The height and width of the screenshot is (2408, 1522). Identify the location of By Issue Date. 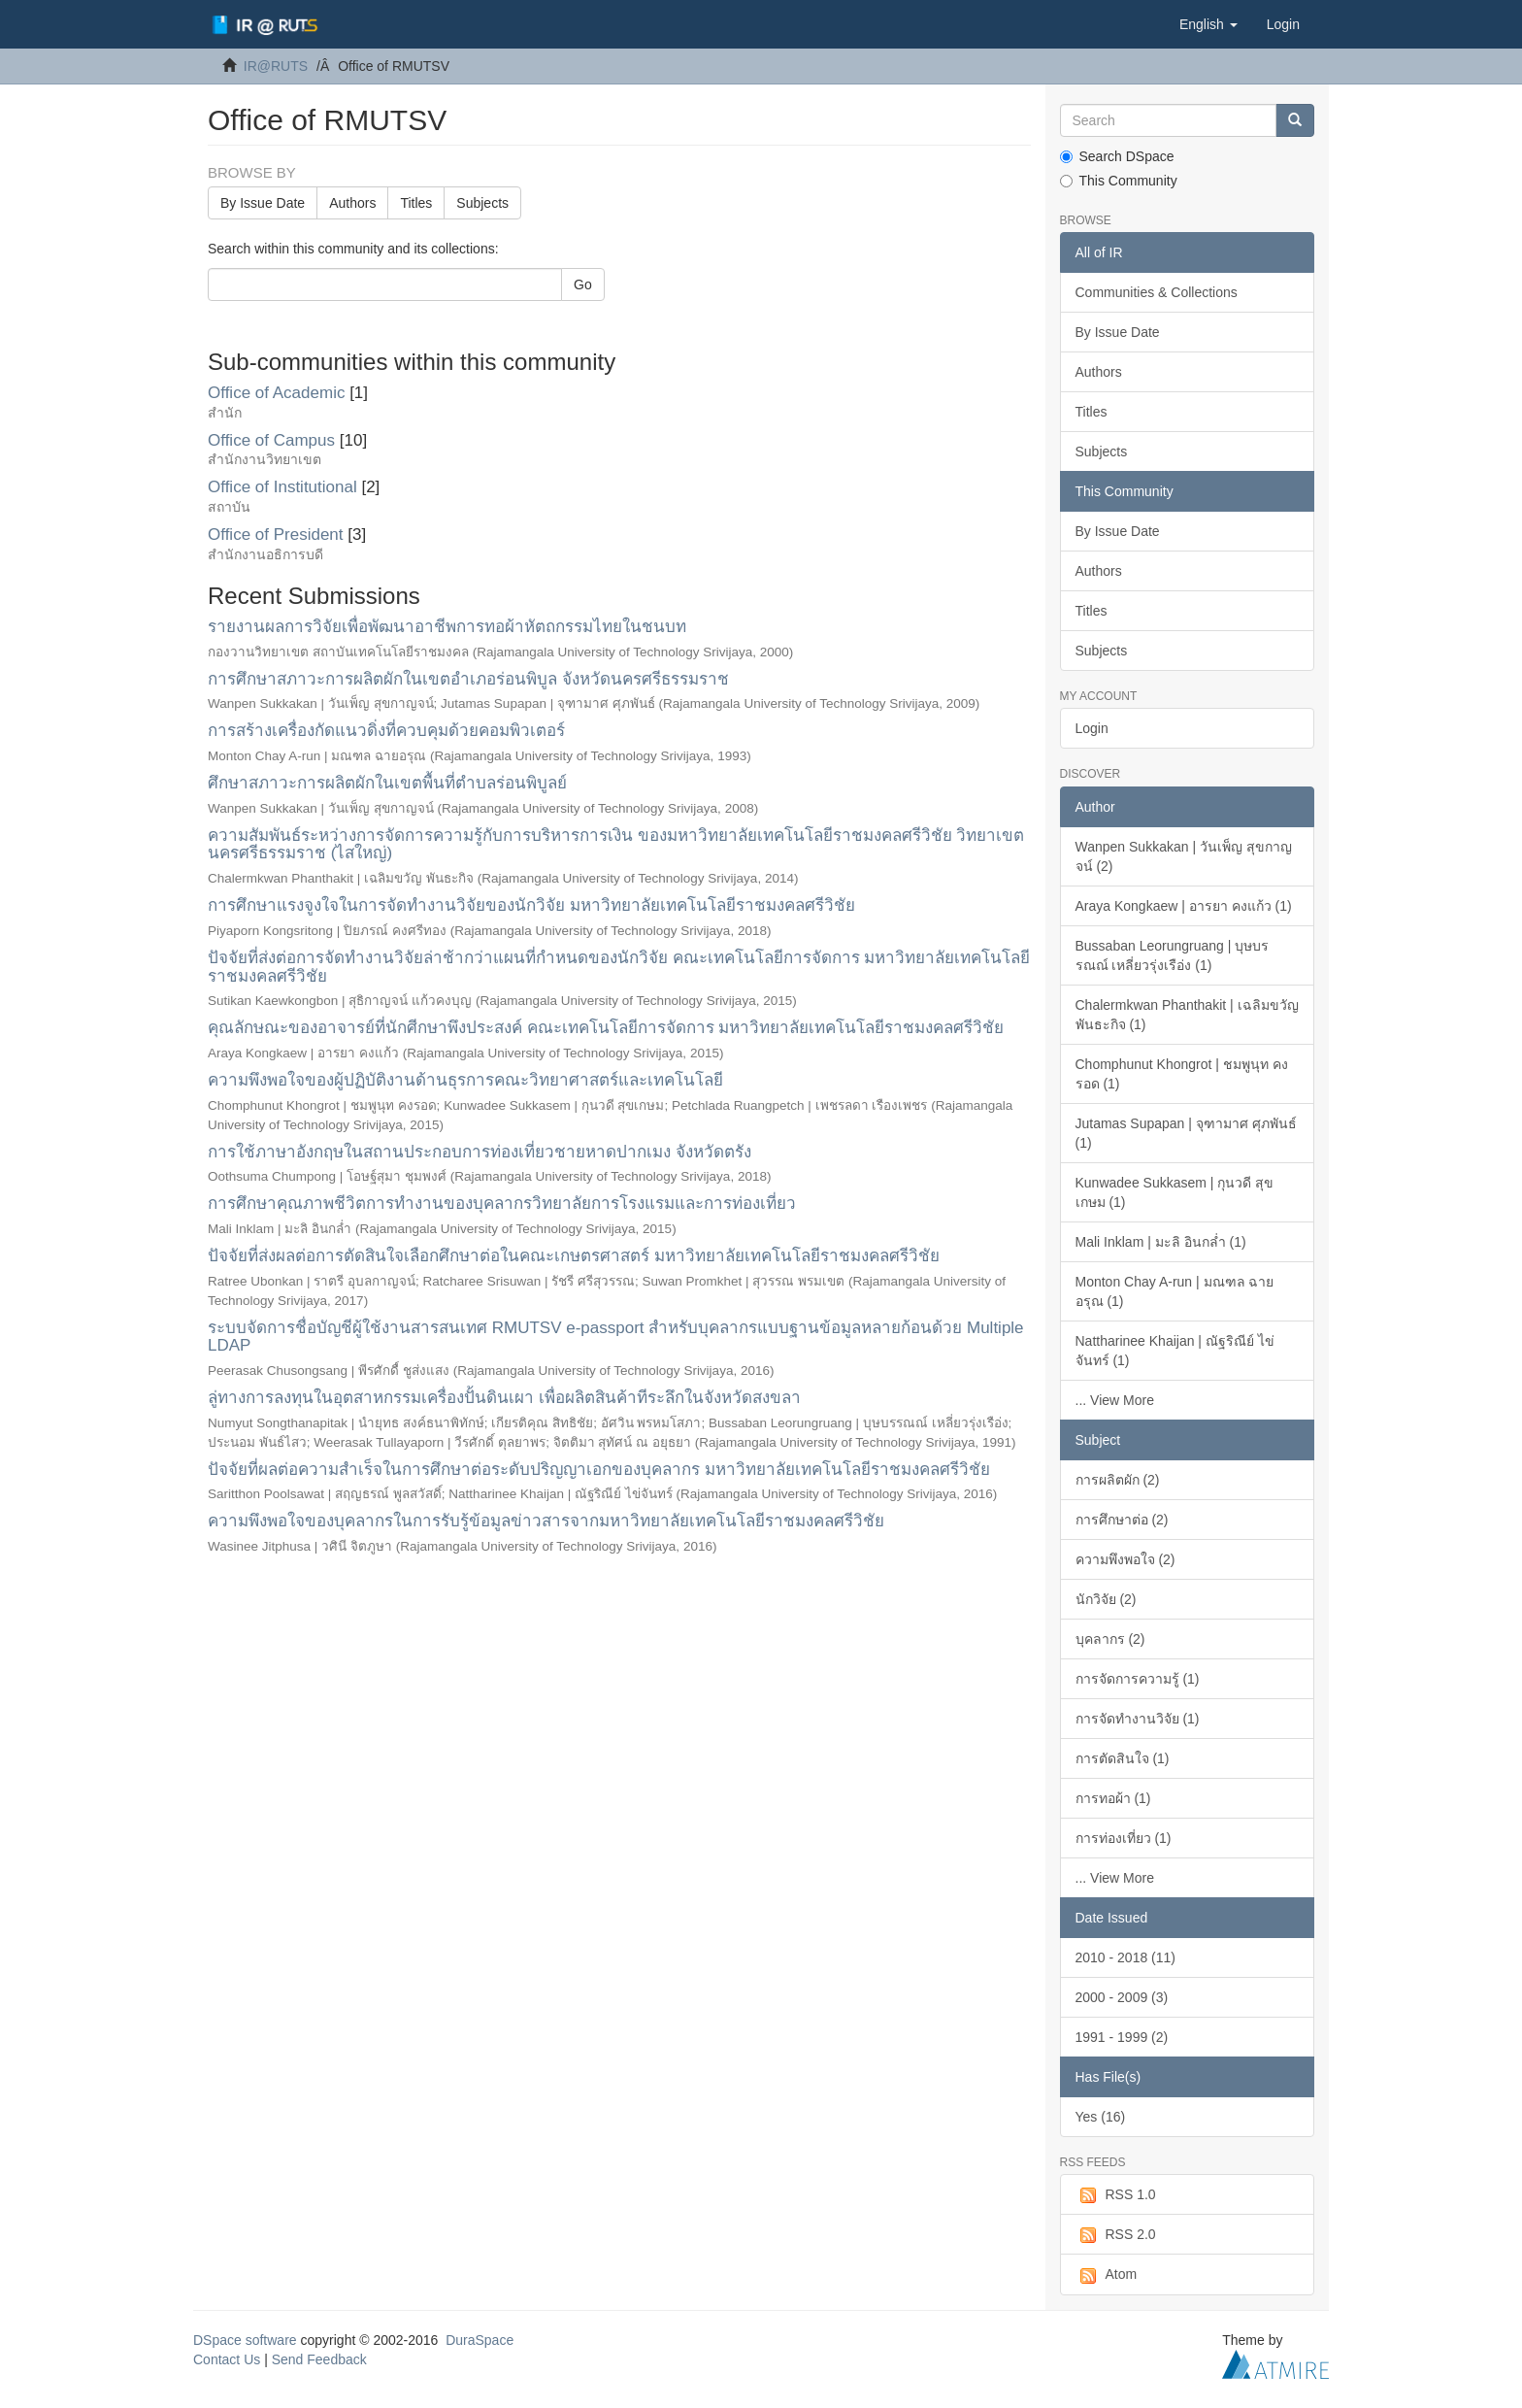
(262, 203).